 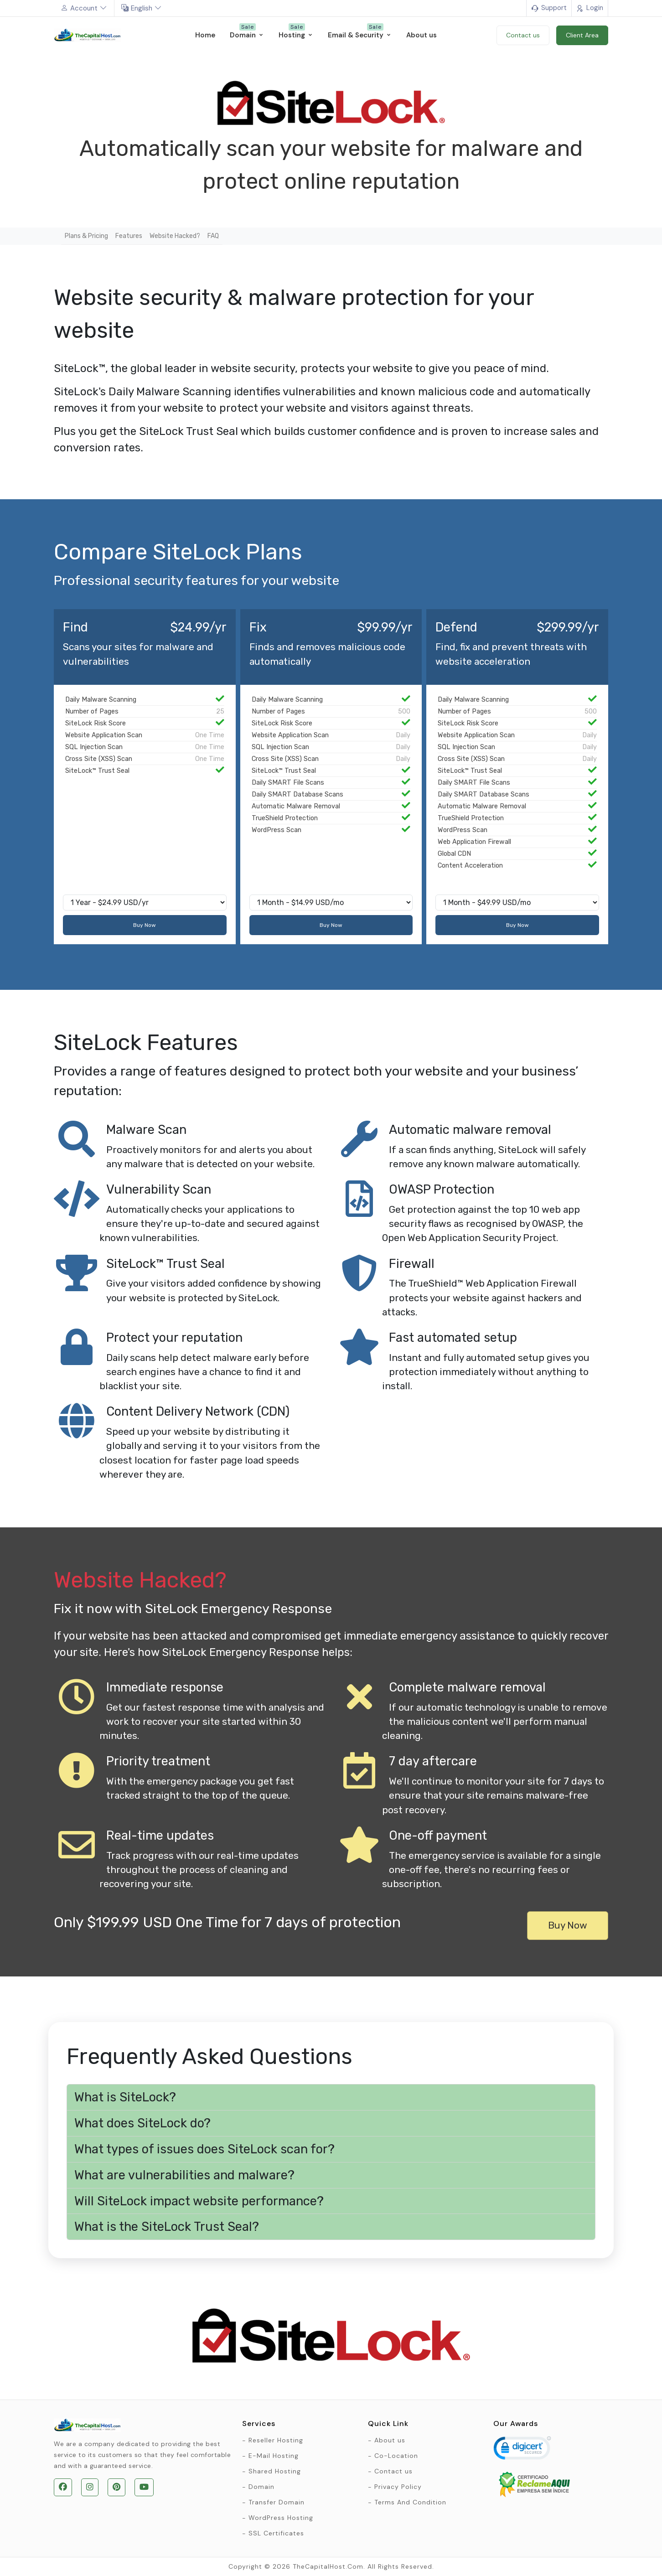 What do you see at coordinates (144, 925) in the screenshot?
I see `Buy Now` at bounding box center [144, 925].